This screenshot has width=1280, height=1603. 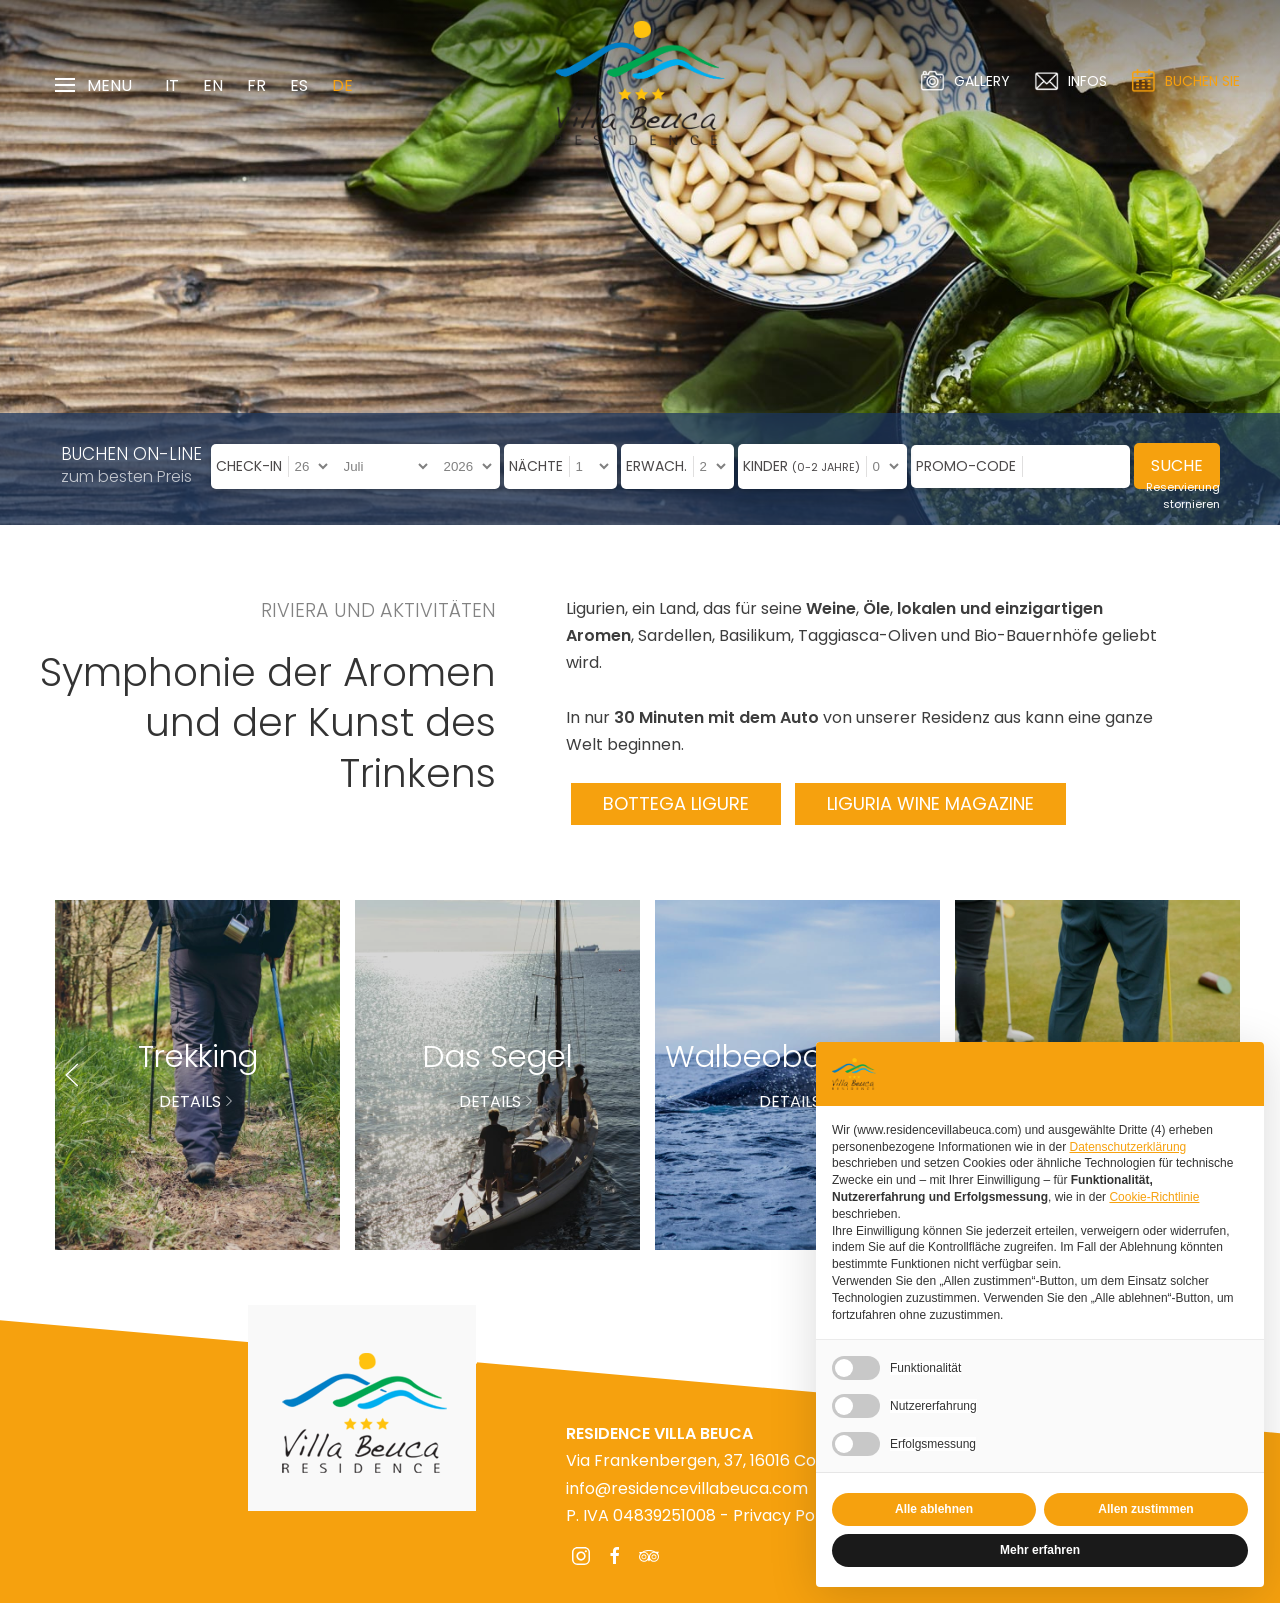 I want to click on Bottega Ligure, so click(x=676, y=803).